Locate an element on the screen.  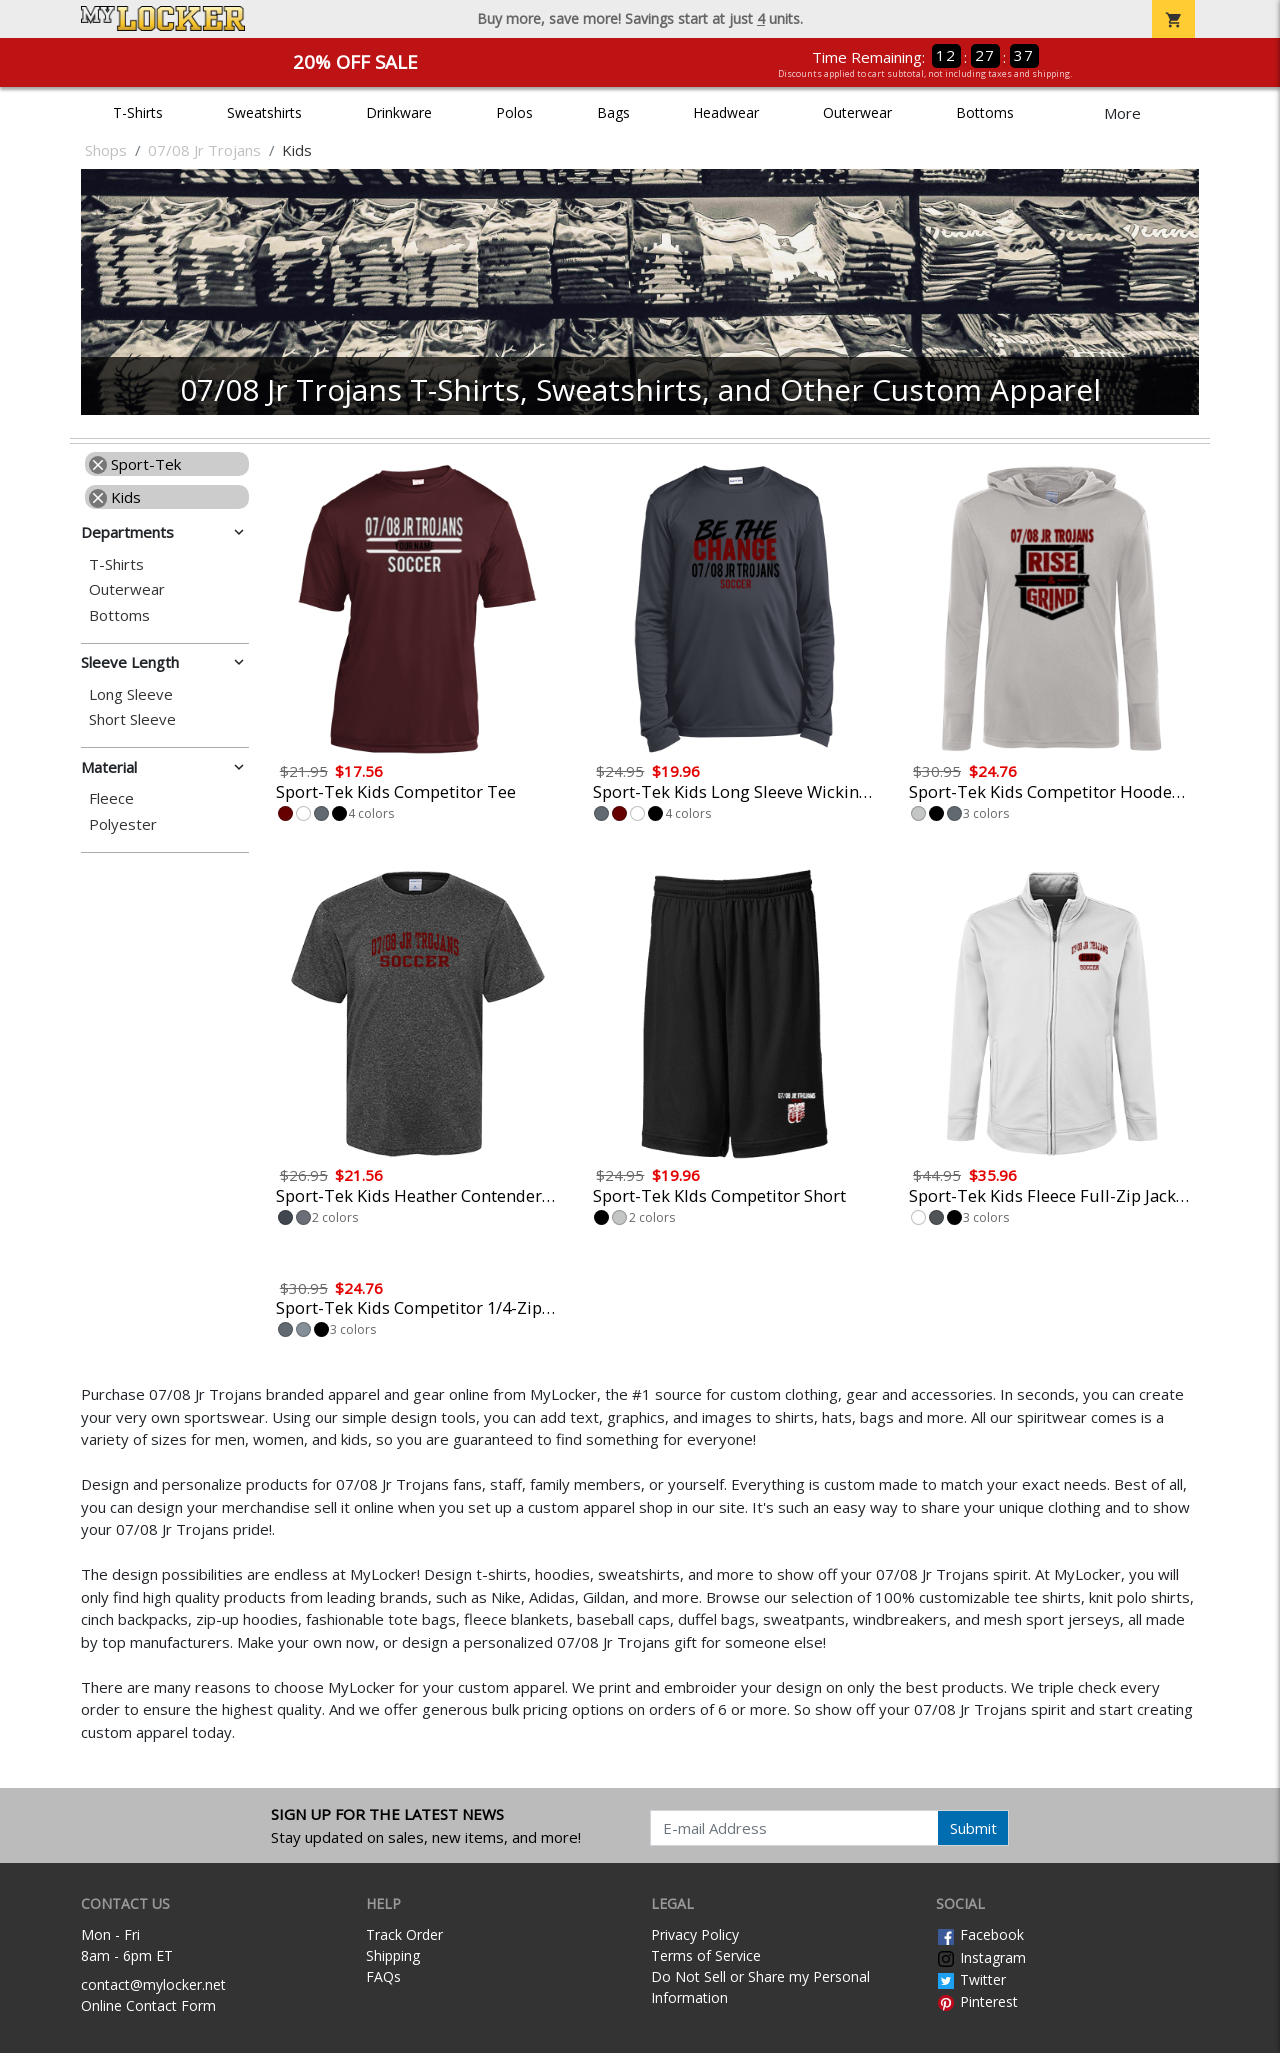
Kids is located at coordinates (115, 497).